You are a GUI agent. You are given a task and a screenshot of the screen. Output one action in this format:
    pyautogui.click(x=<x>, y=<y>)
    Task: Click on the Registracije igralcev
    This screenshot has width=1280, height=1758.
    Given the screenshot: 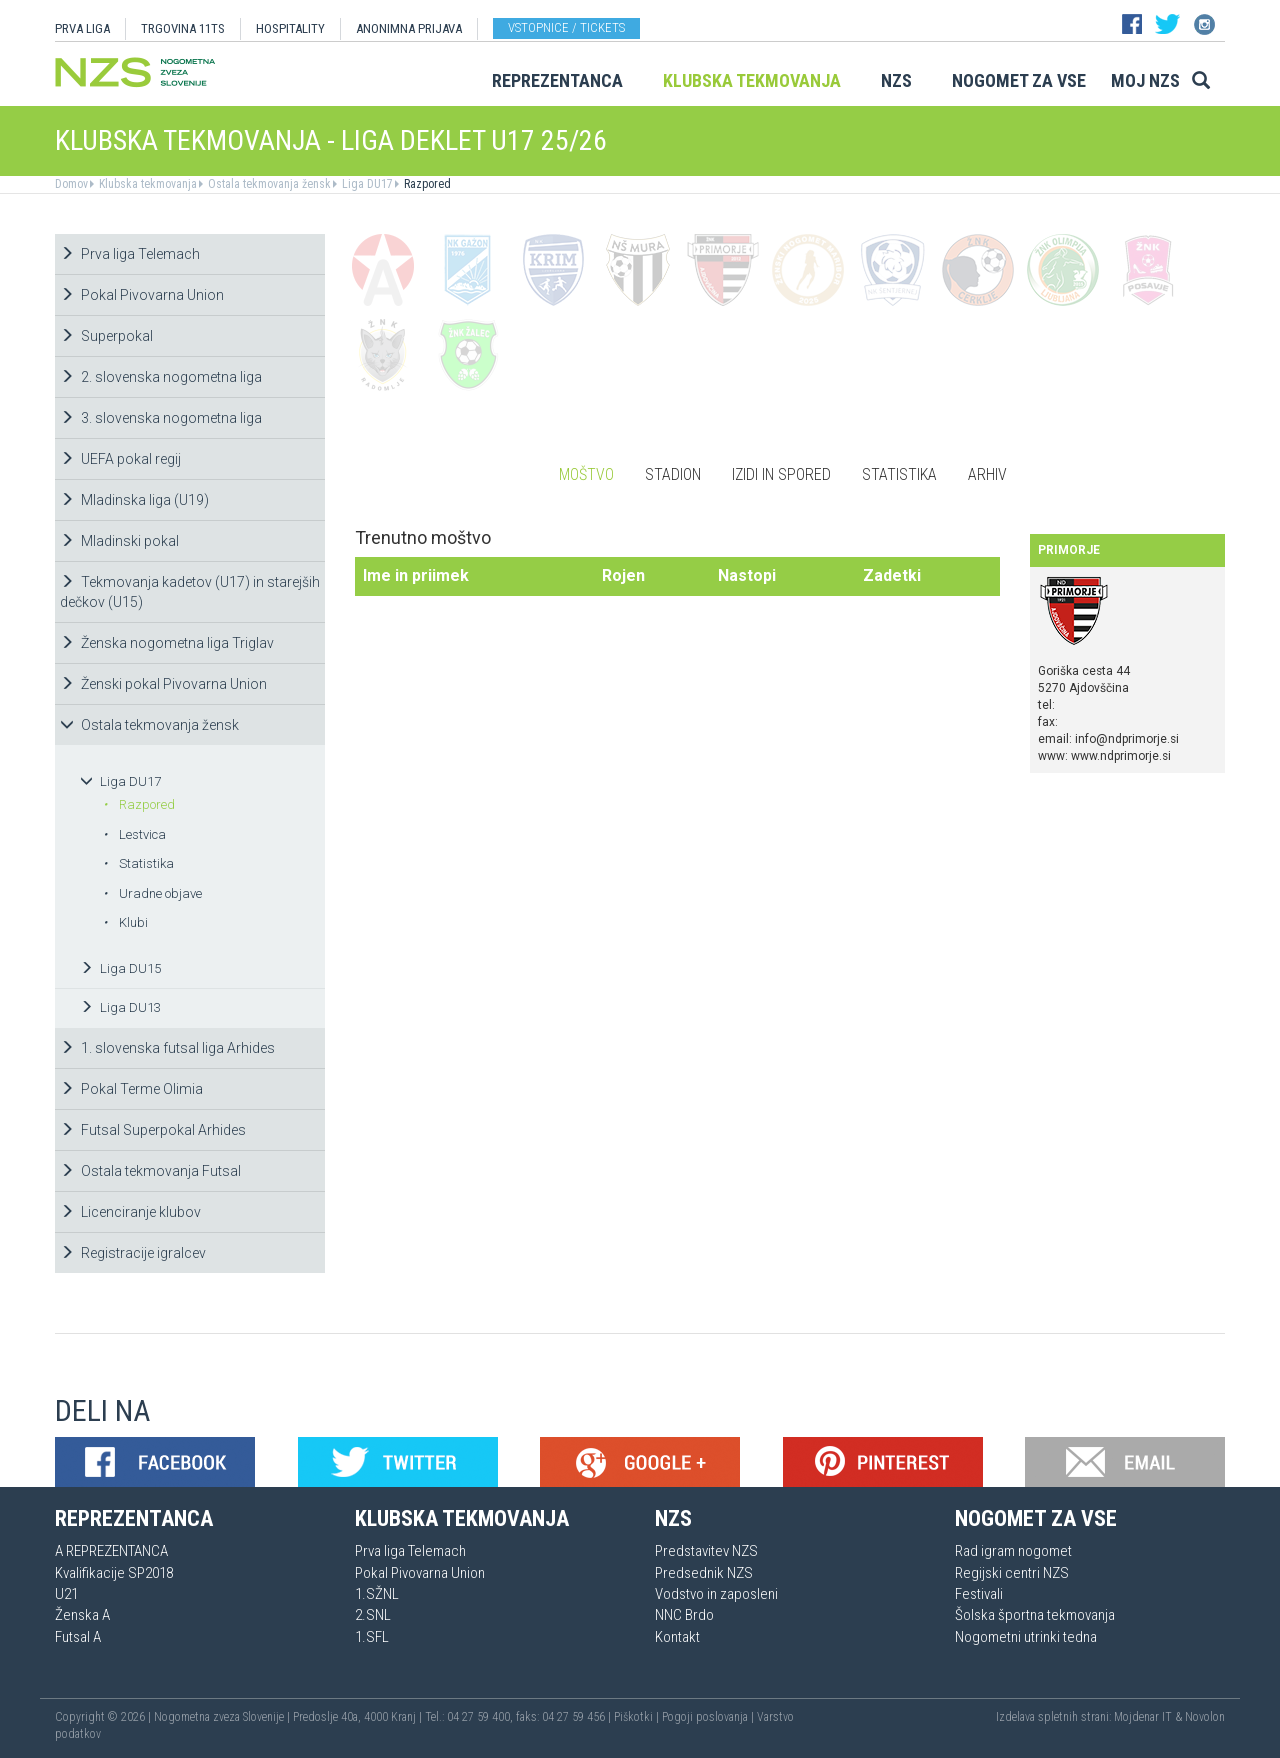 What is the action you would take?
    pyautogui.click(x=133, y=1253)
    